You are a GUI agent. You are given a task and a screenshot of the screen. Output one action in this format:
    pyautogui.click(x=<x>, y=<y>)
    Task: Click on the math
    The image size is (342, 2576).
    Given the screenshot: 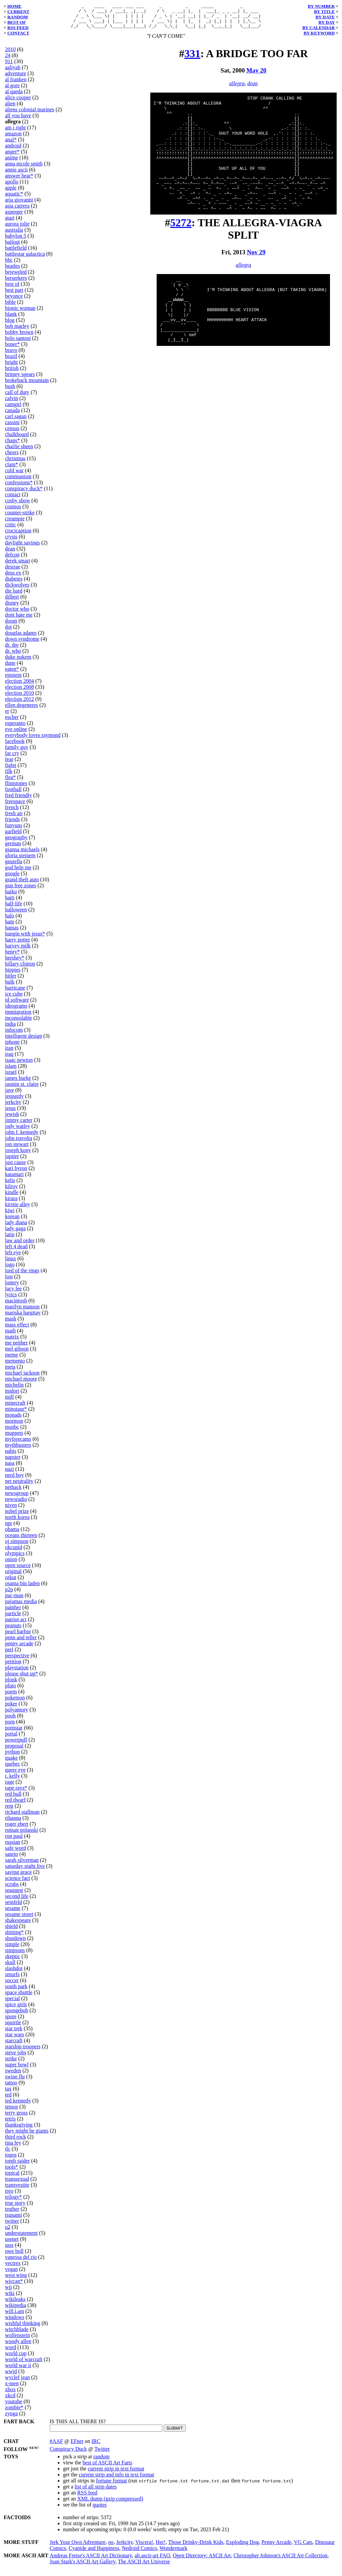 What is the action you would take?
    pyautogui.click(x=10, y=1335)
    